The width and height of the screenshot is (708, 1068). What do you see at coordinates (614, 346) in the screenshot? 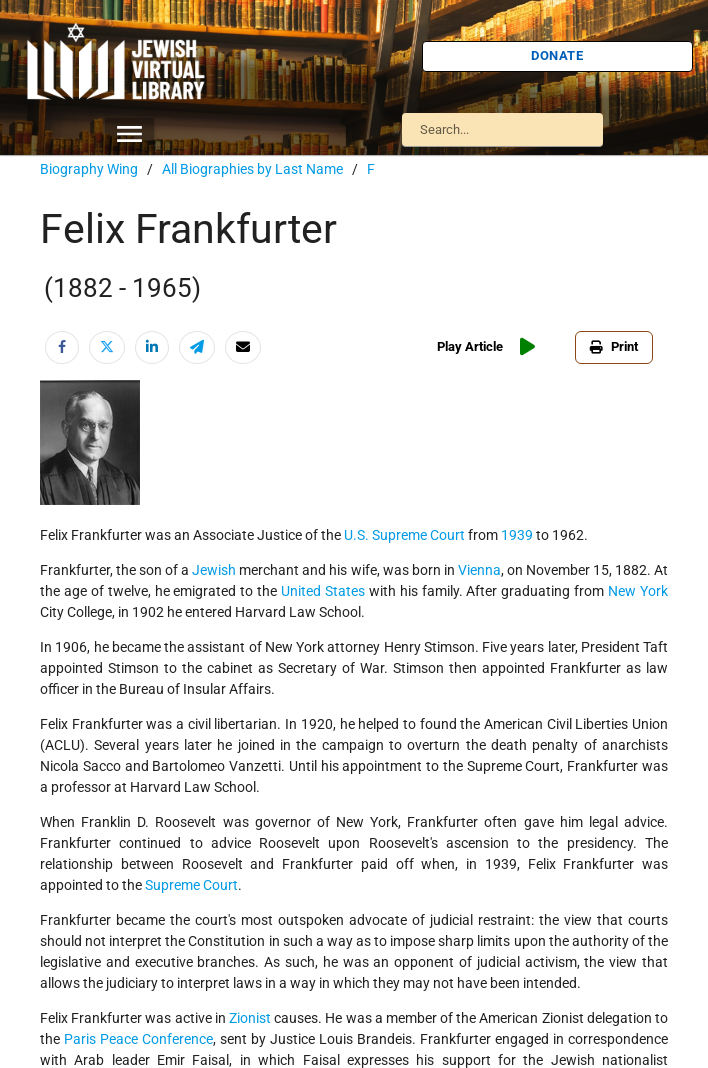
I see `Print` at bounding box center [614, 346].